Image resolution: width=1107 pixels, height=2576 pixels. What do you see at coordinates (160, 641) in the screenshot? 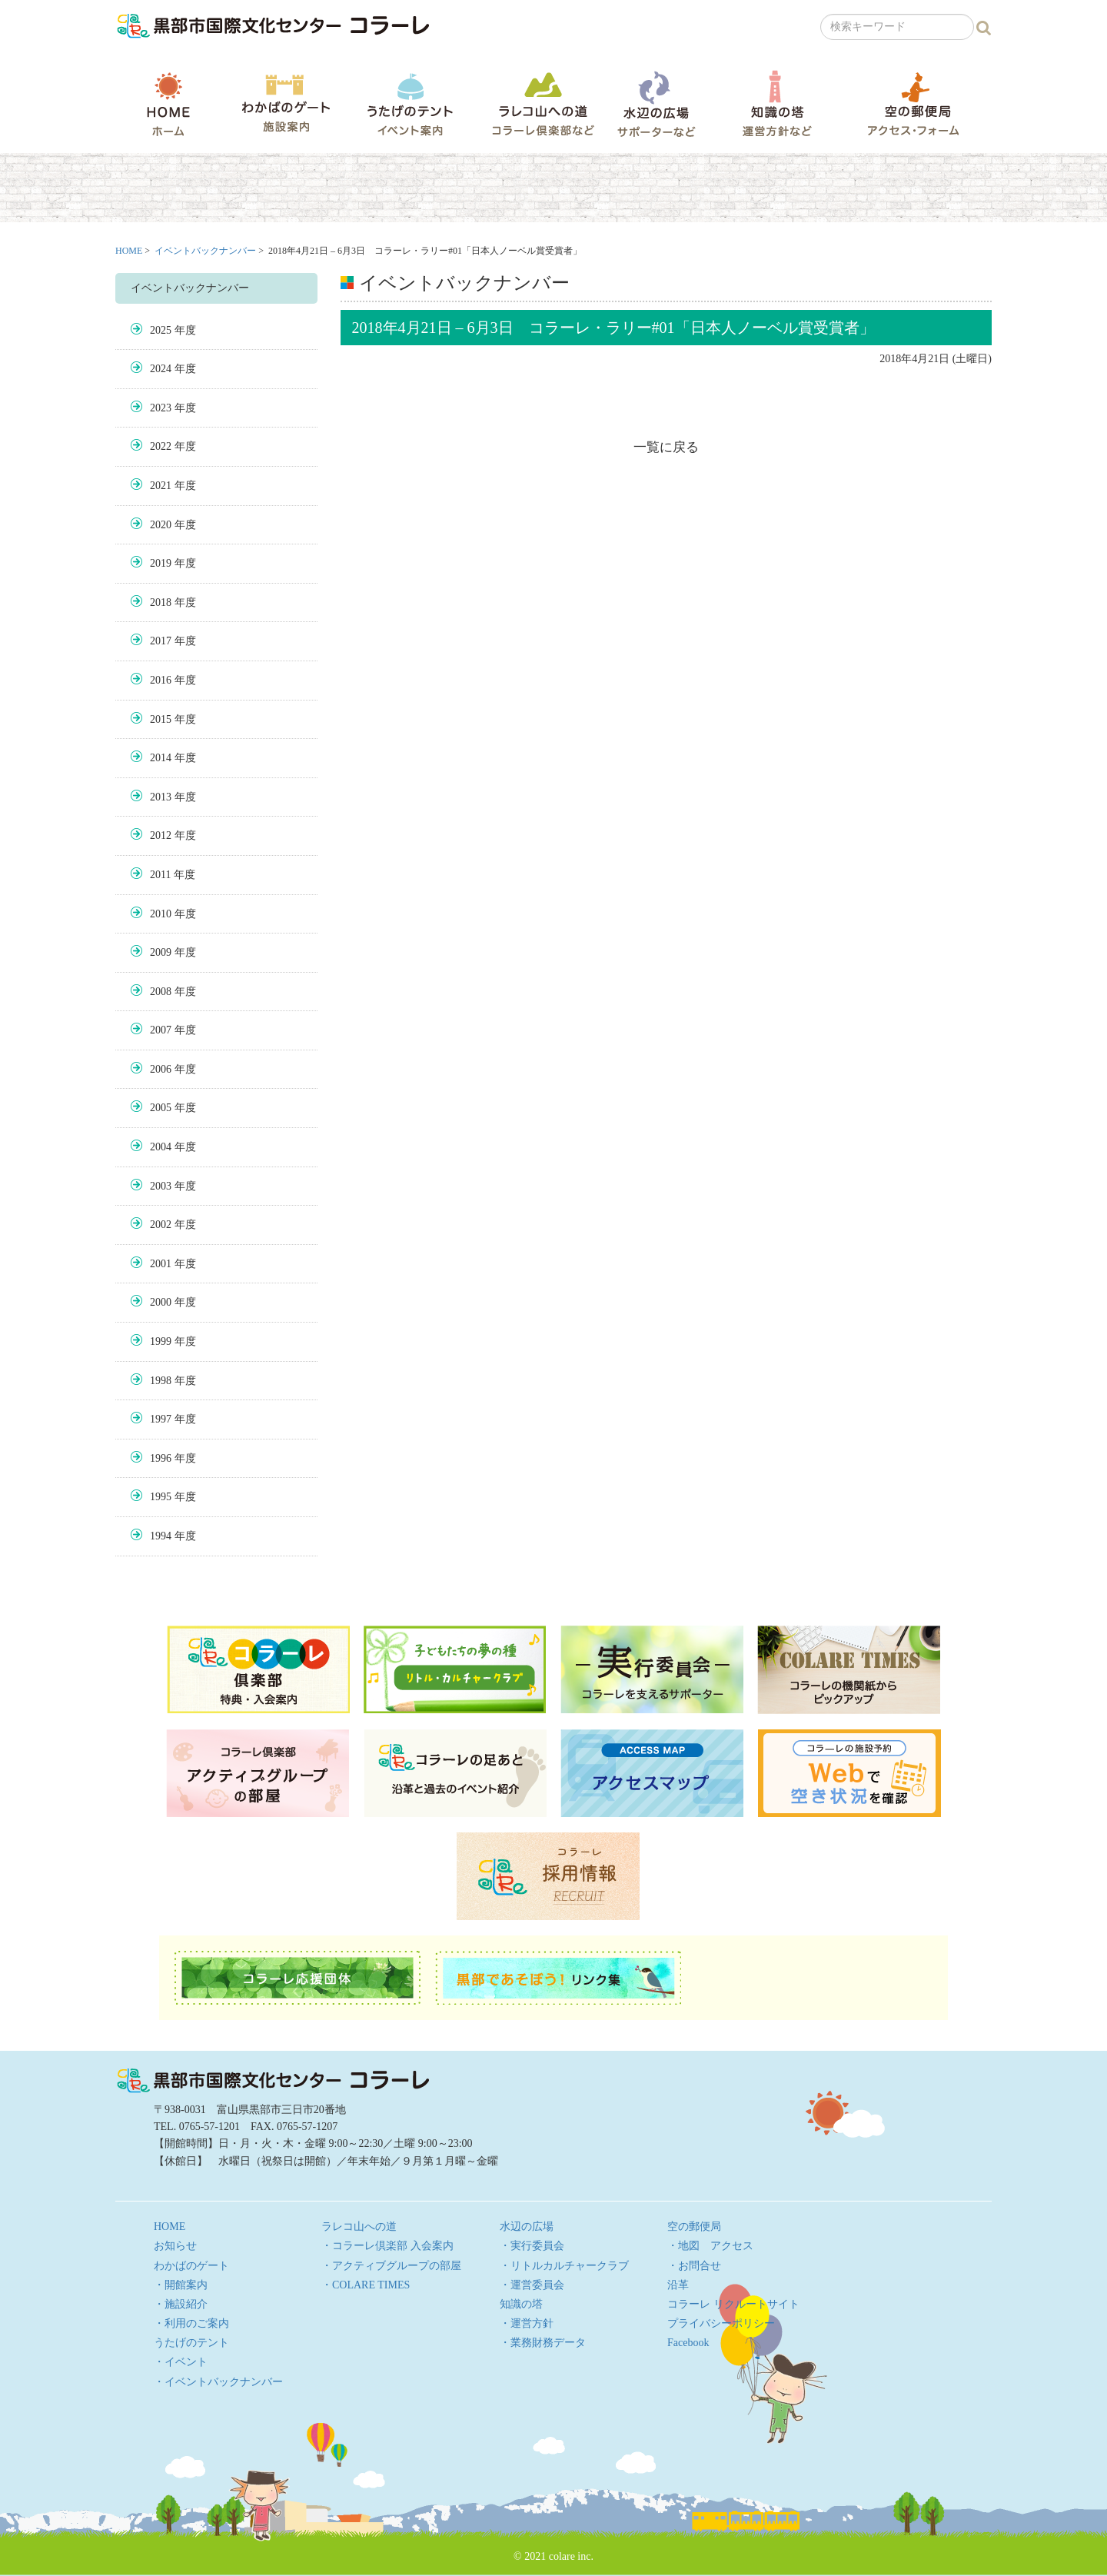
I see `2017` at bounding box center [160, 641].